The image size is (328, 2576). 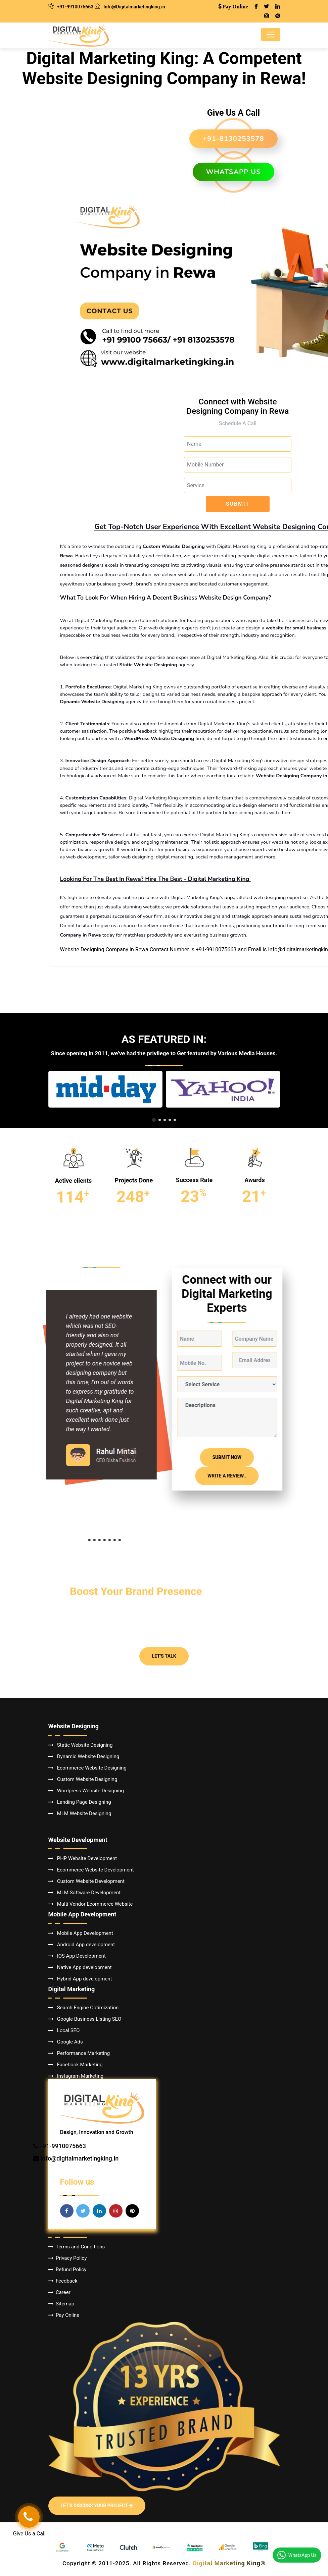 What do you see at coordinates (83, 2008) in the screenshot?
I see `Search Engine Optimization` at bounding box center [83, 2008].